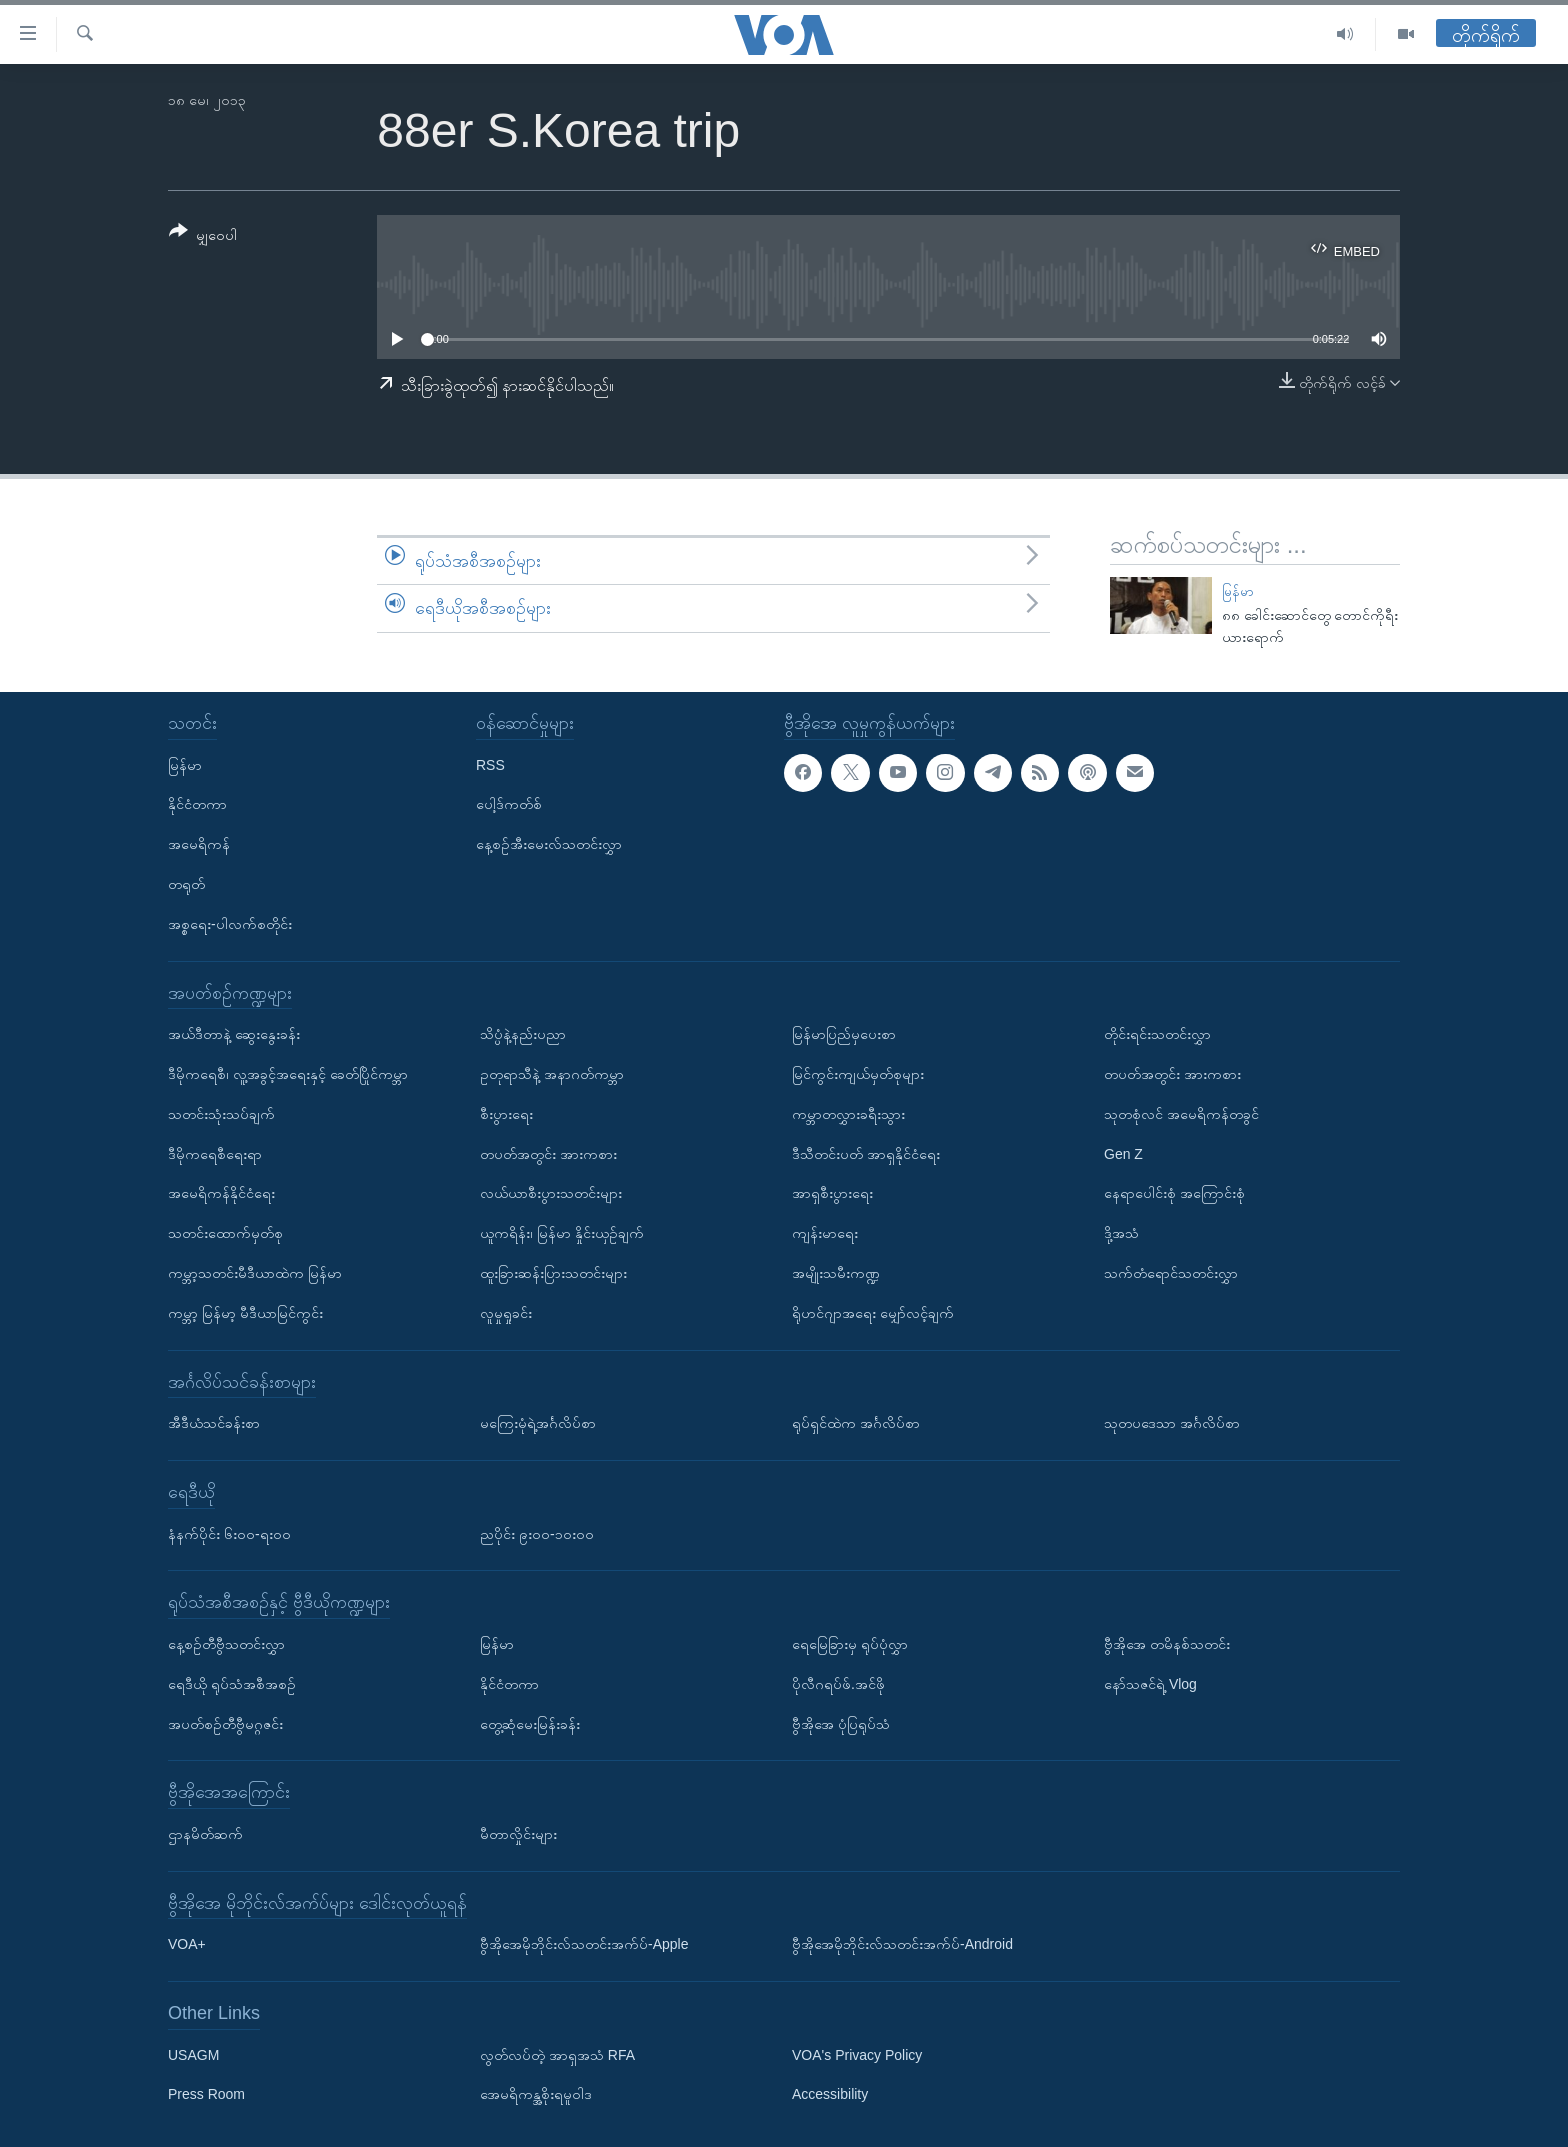 The height and width of the screenshot is (2147, 1568). Describe the element at coordinates (536, 2094) in the screenshot. I see `အေမရိကန္အစိုးရမူဝါဒ` at that location.